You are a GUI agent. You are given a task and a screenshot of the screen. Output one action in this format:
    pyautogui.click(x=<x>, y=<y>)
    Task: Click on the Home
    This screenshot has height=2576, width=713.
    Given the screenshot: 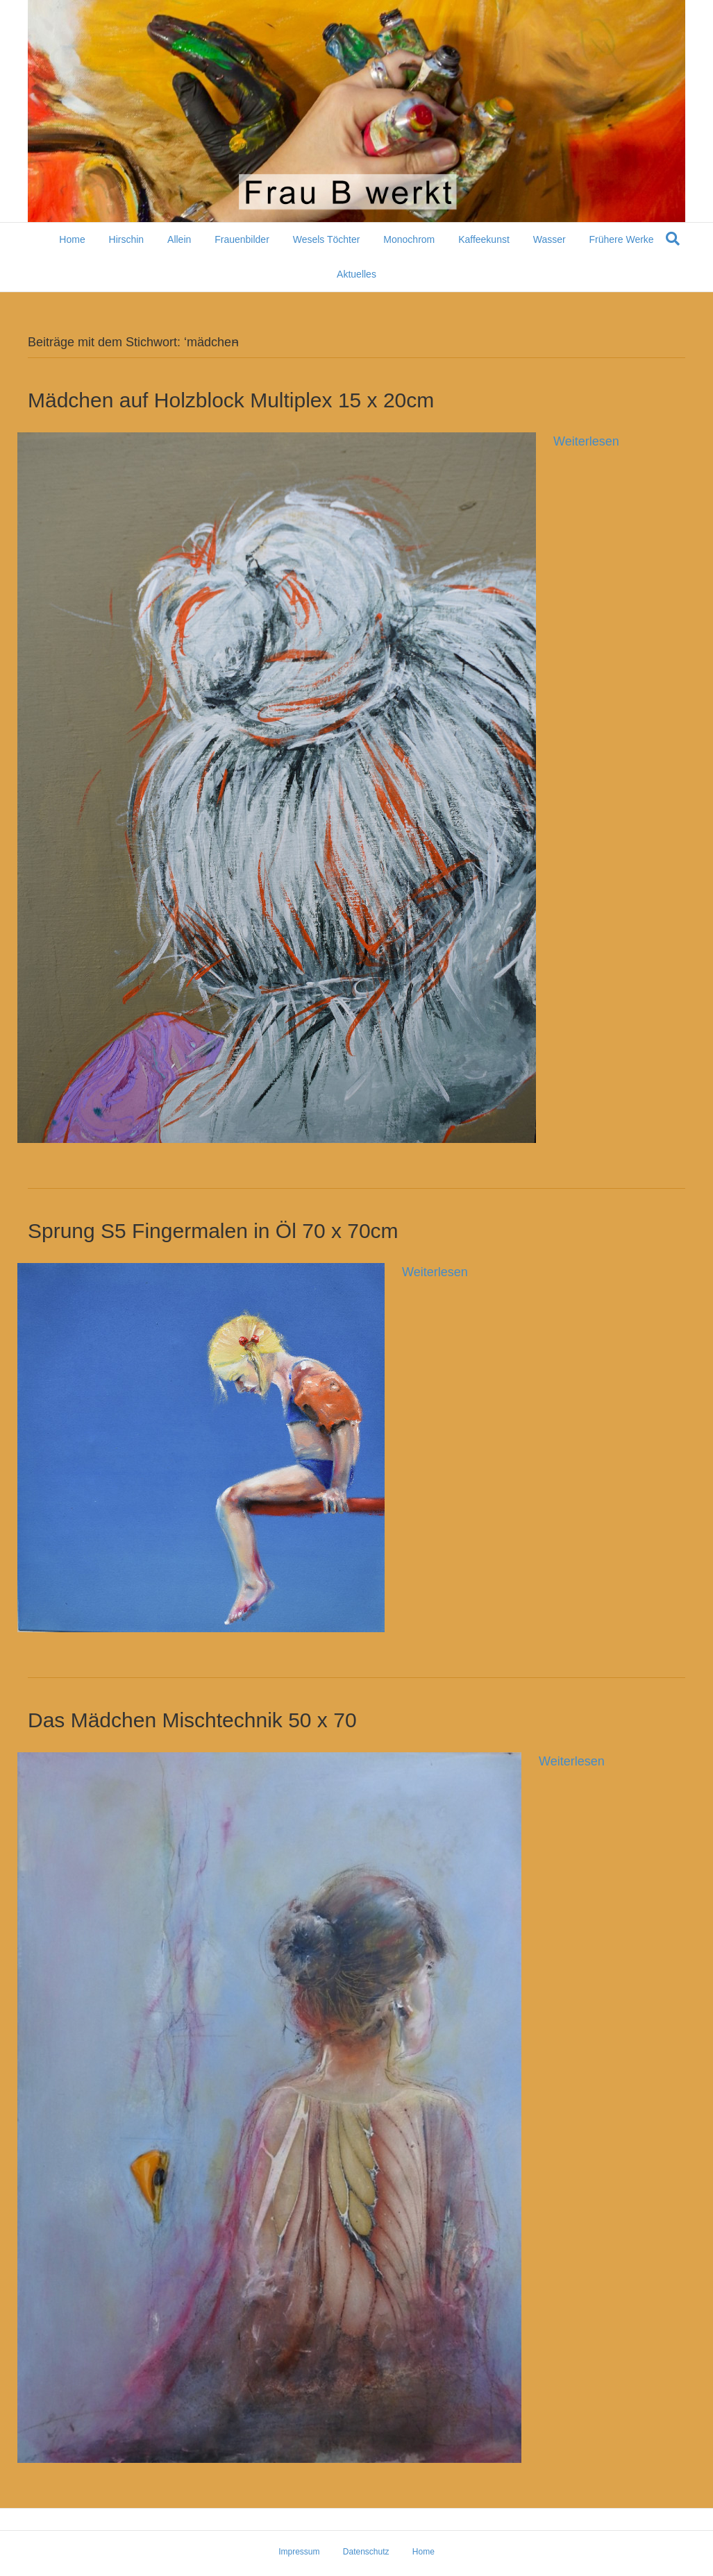 What is the action you would take?
    pyautogui.click(x=72, y=239)
    